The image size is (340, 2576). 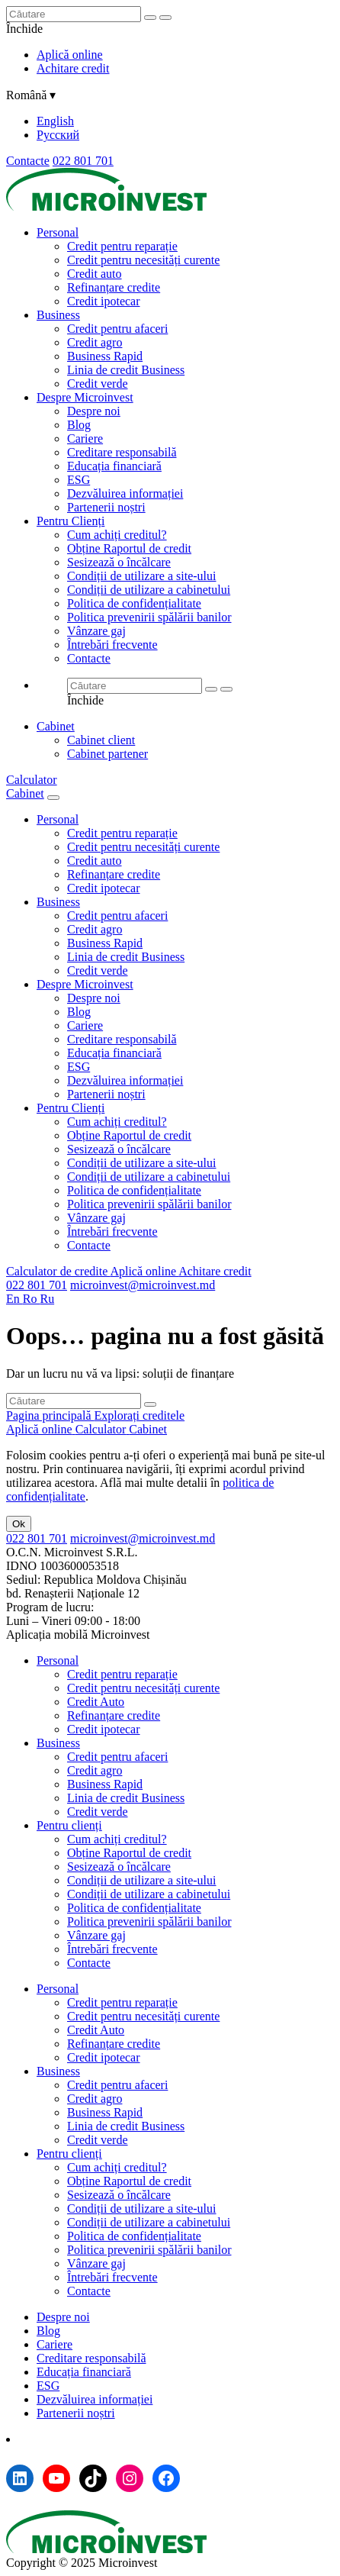 I want to click on Explorați creditele, so click(x=140, y=1415).